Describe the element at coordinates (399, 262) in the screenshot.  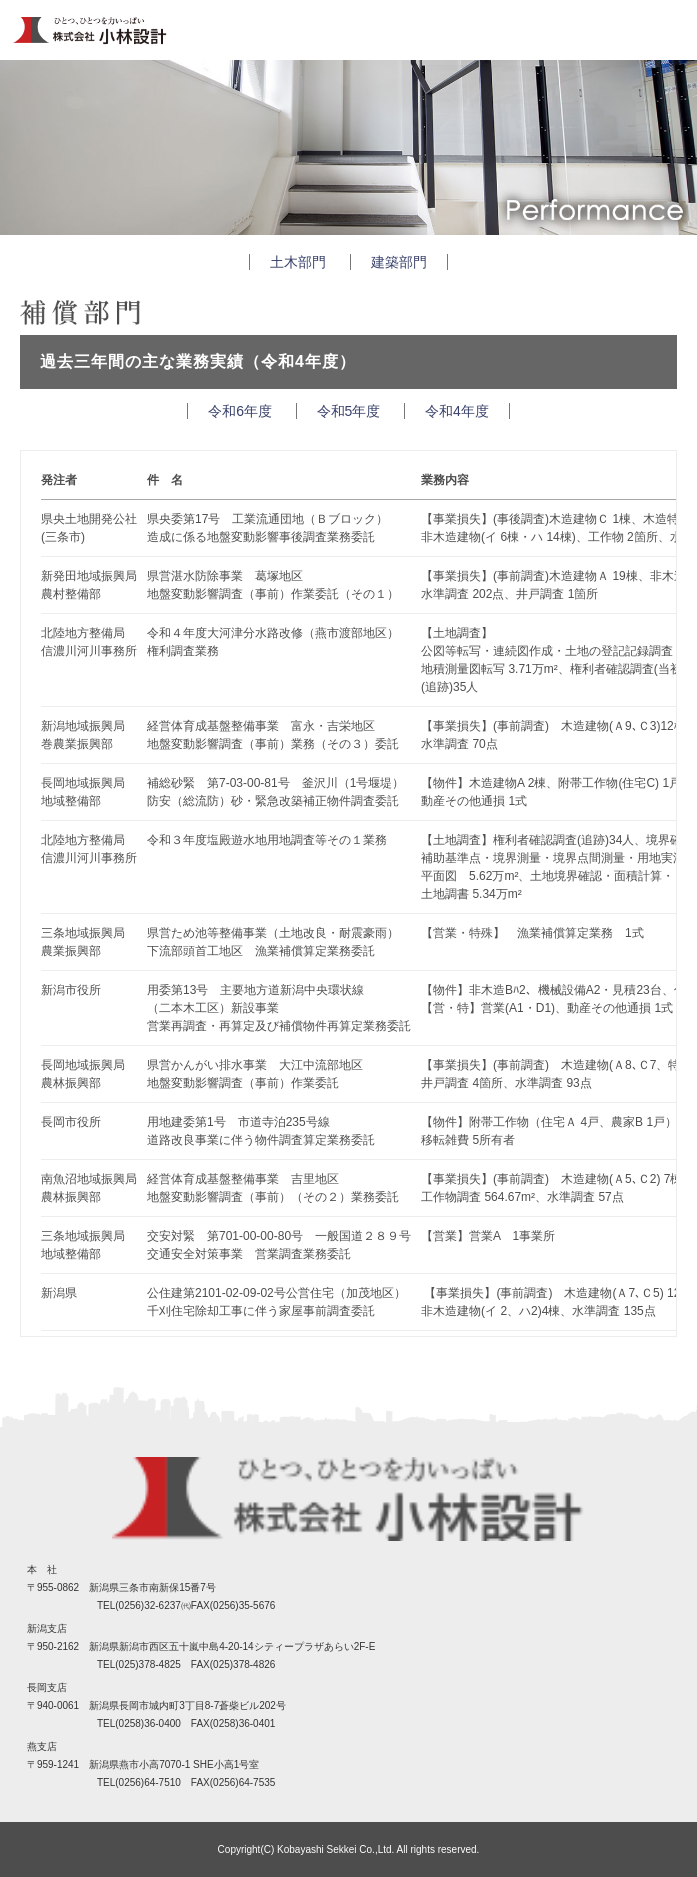
I see `建築部門` at that location.